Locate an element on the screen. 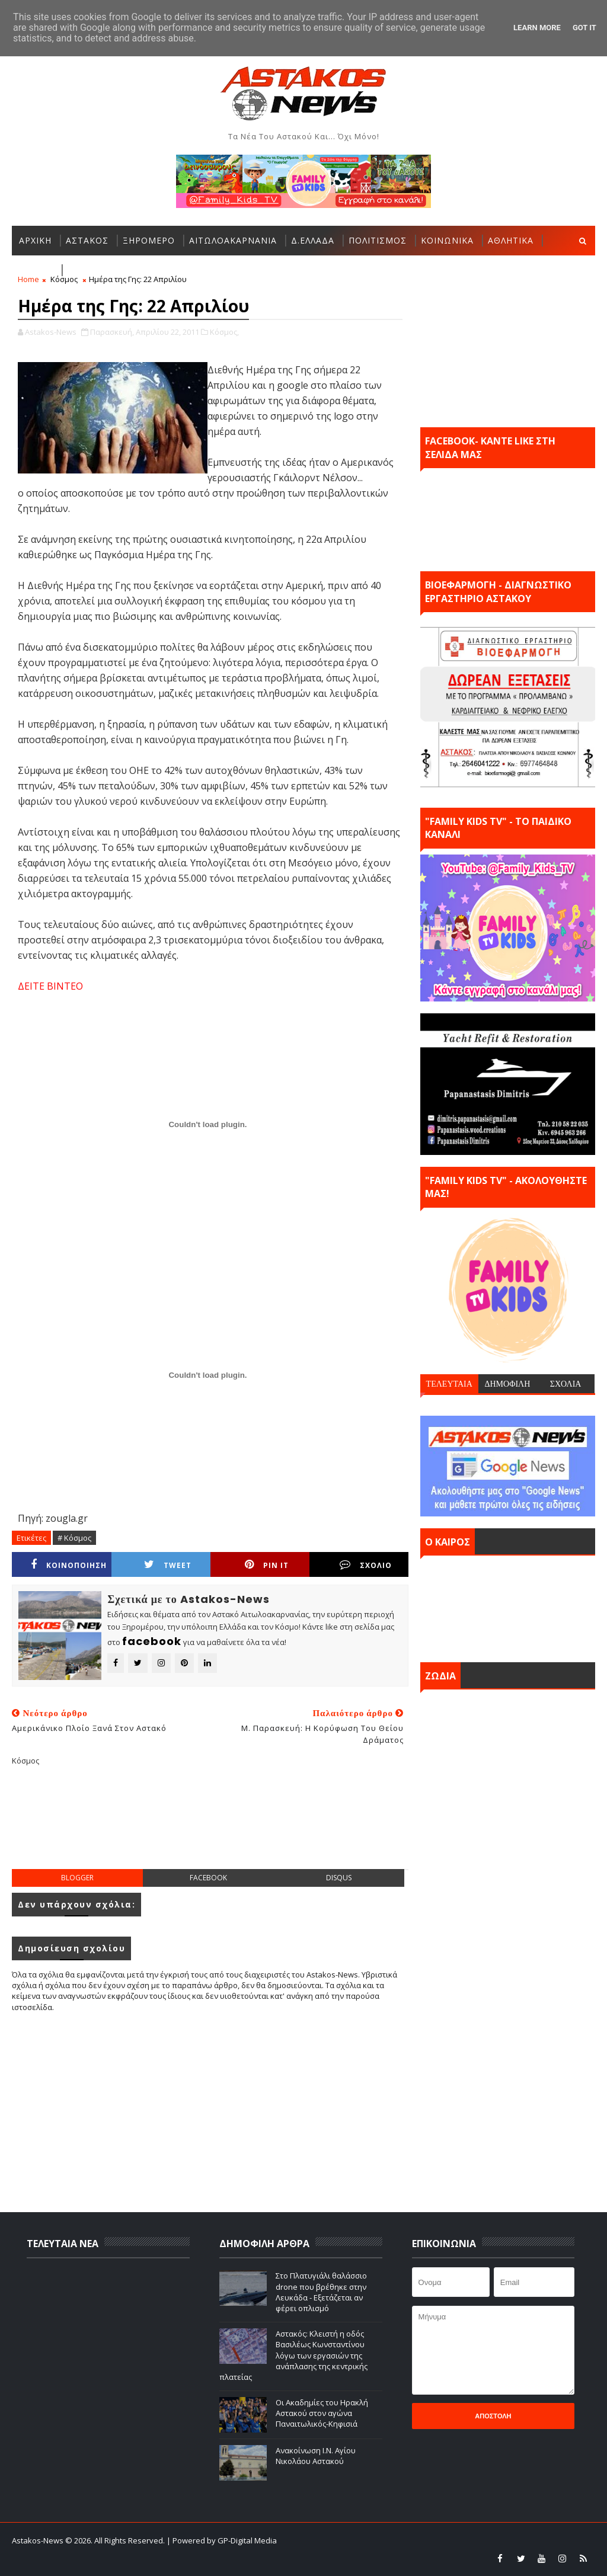  ΑΡΧΙΚΗ is located at coordinates (35, 240).